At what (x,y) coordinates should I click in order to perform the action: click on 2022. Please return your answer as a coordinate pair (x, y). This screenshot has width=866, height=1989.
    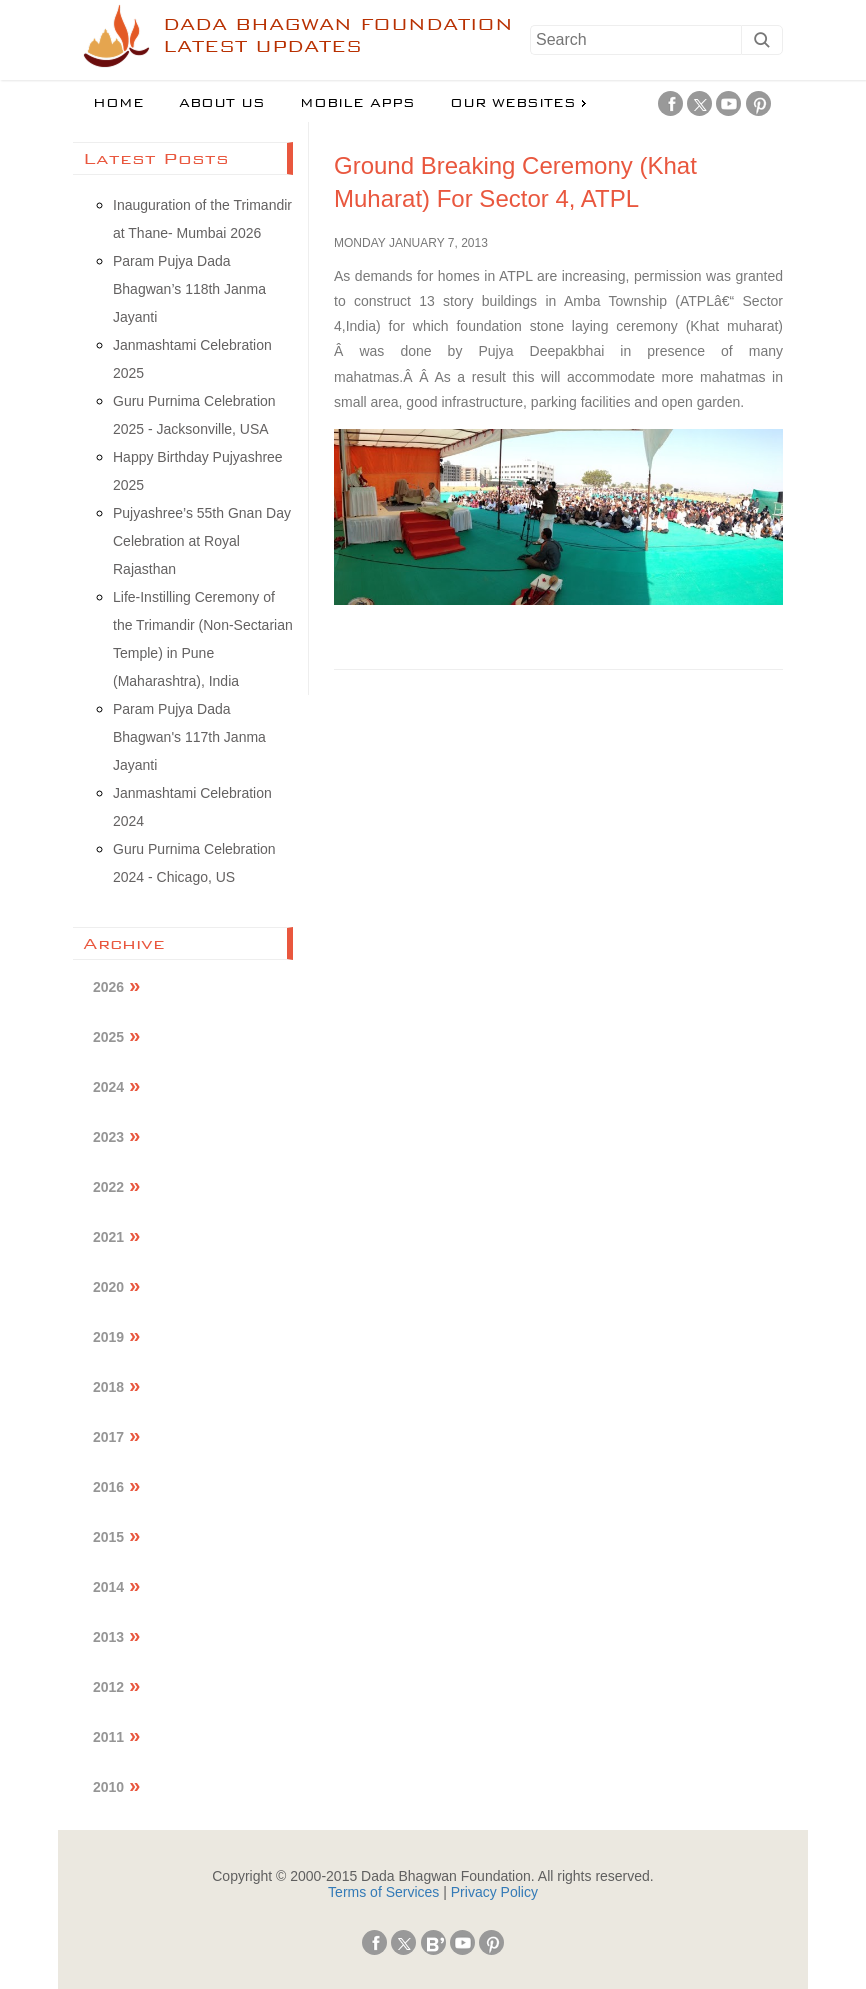
    Looking at the image, I should click on (108, 1187).